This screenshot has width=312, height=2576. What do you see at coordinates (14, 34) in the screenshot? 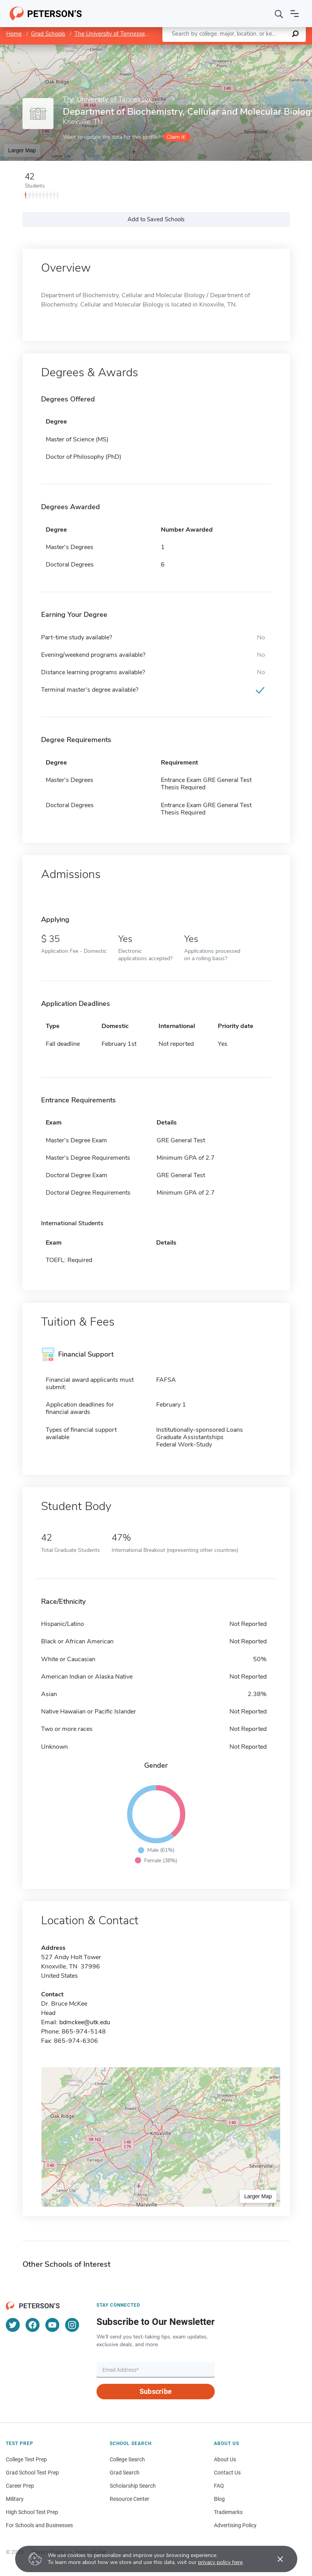
I see `Home` at bounding box center [14, 34].